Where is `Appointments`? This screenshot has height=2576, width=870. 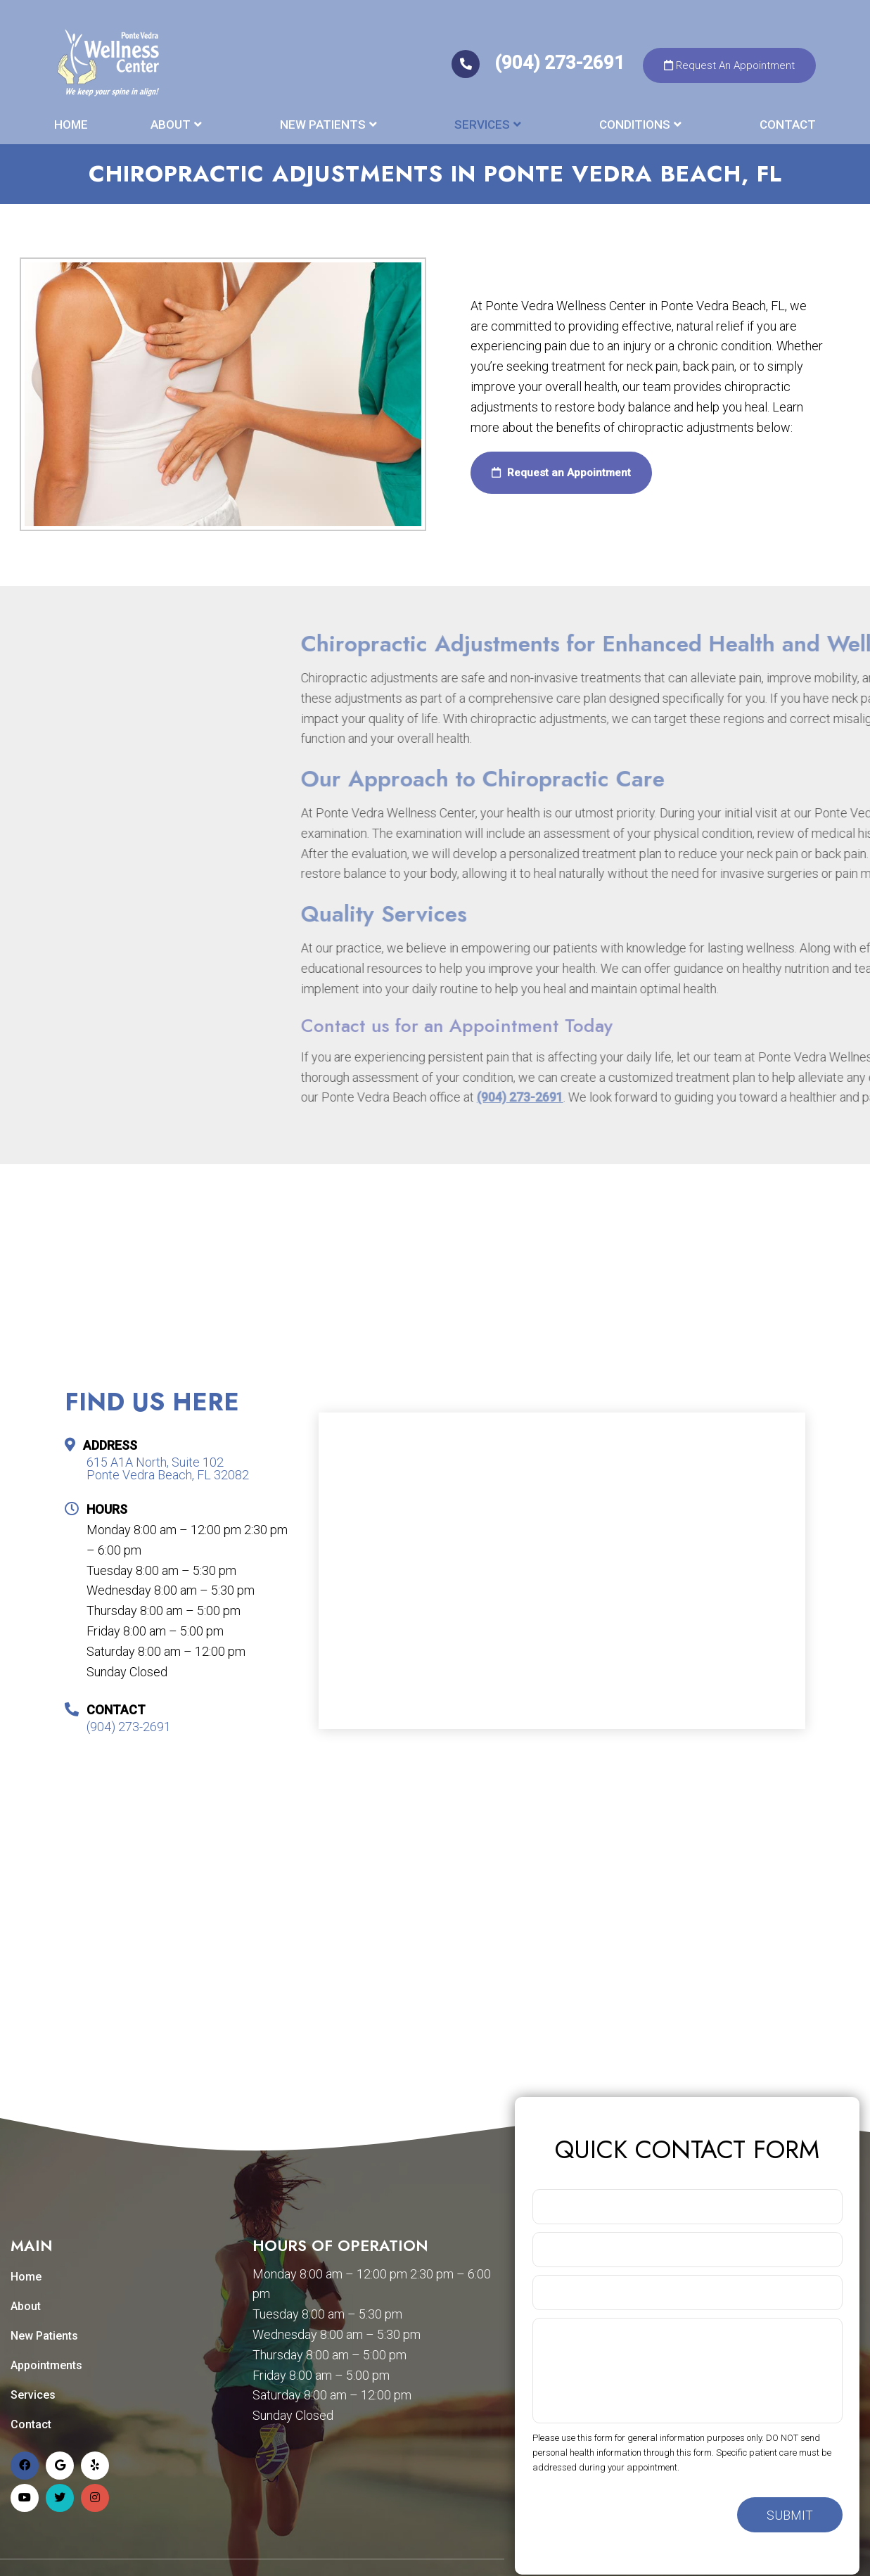
Appointments is located at coordinates (46, 2365).